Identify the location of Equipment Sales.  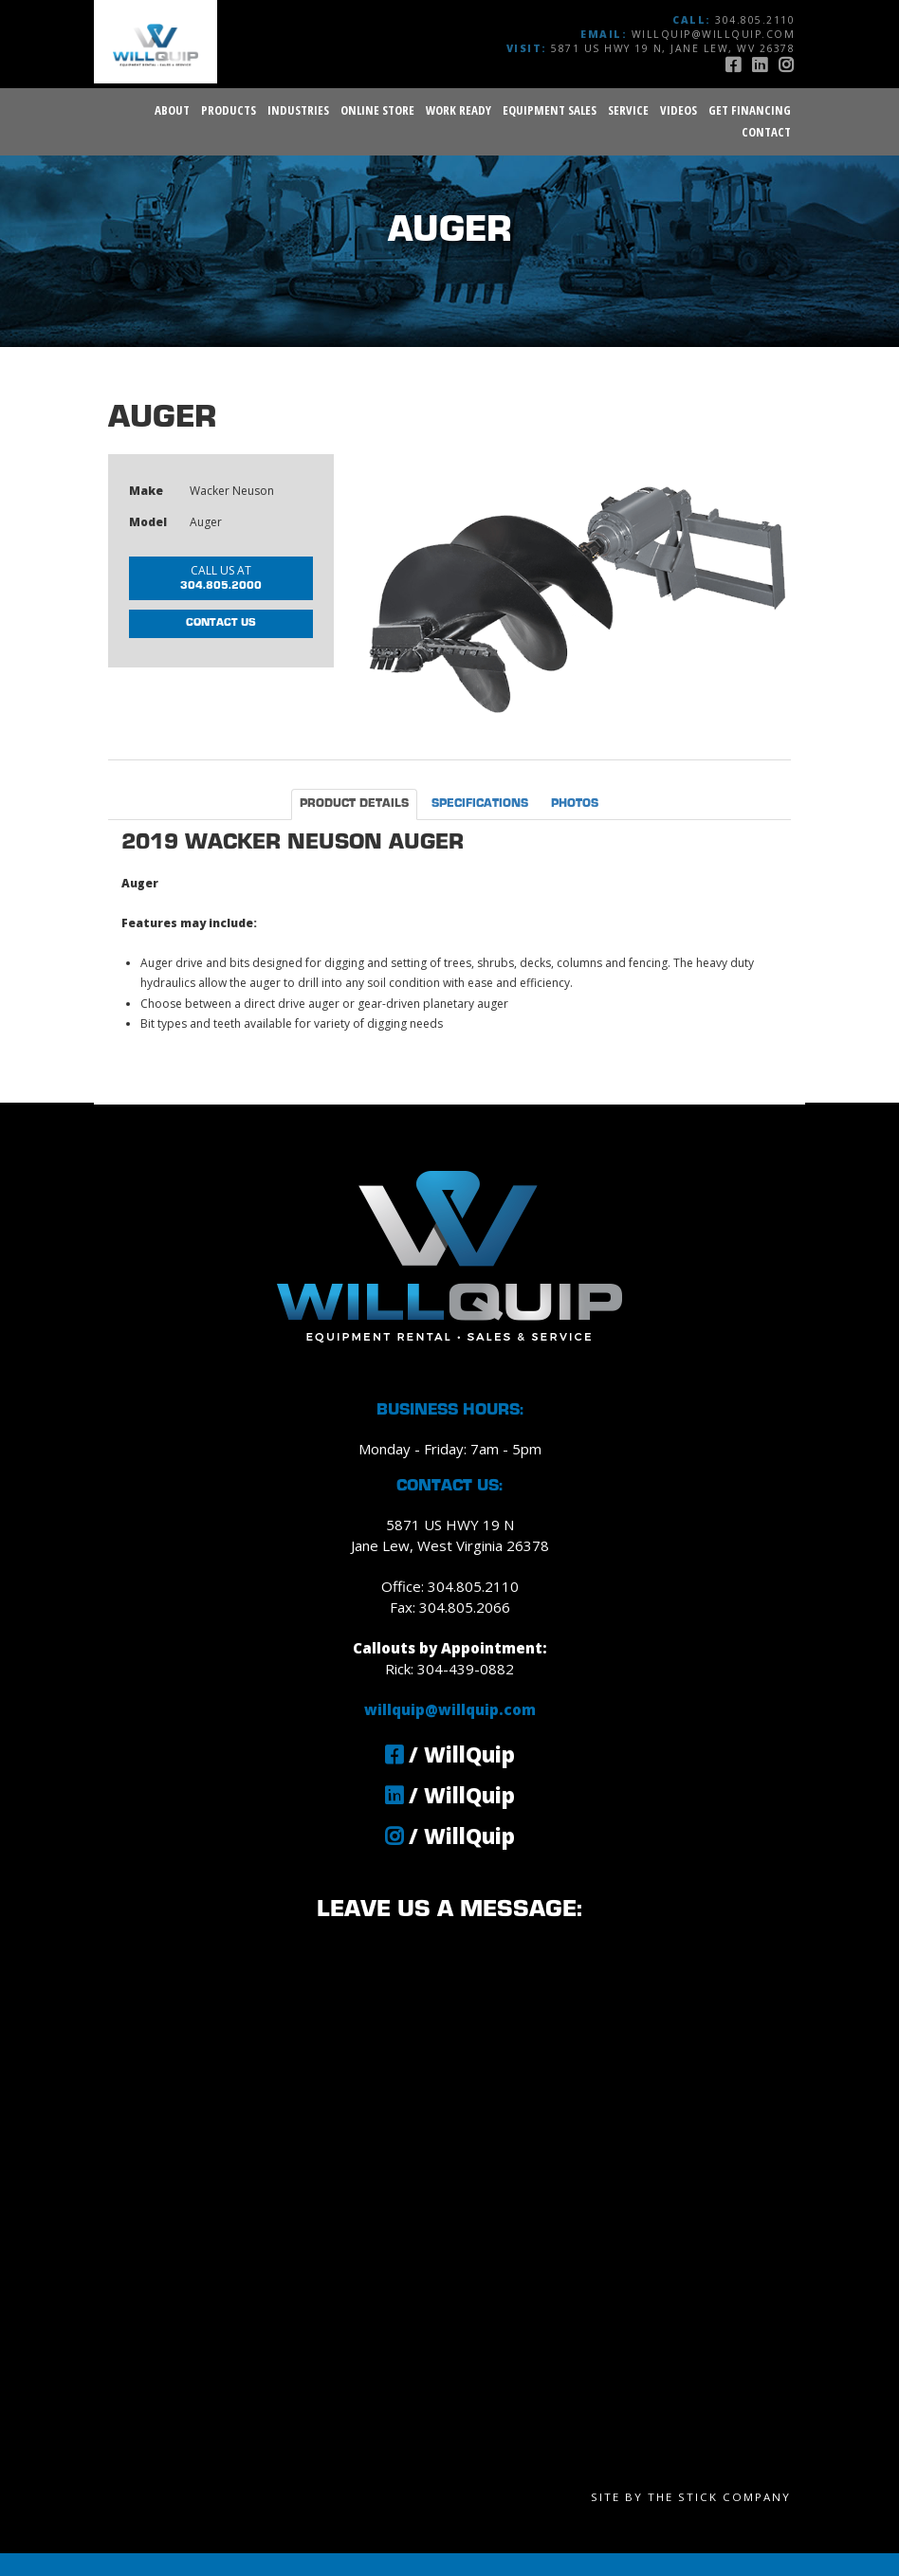
(549, 110).